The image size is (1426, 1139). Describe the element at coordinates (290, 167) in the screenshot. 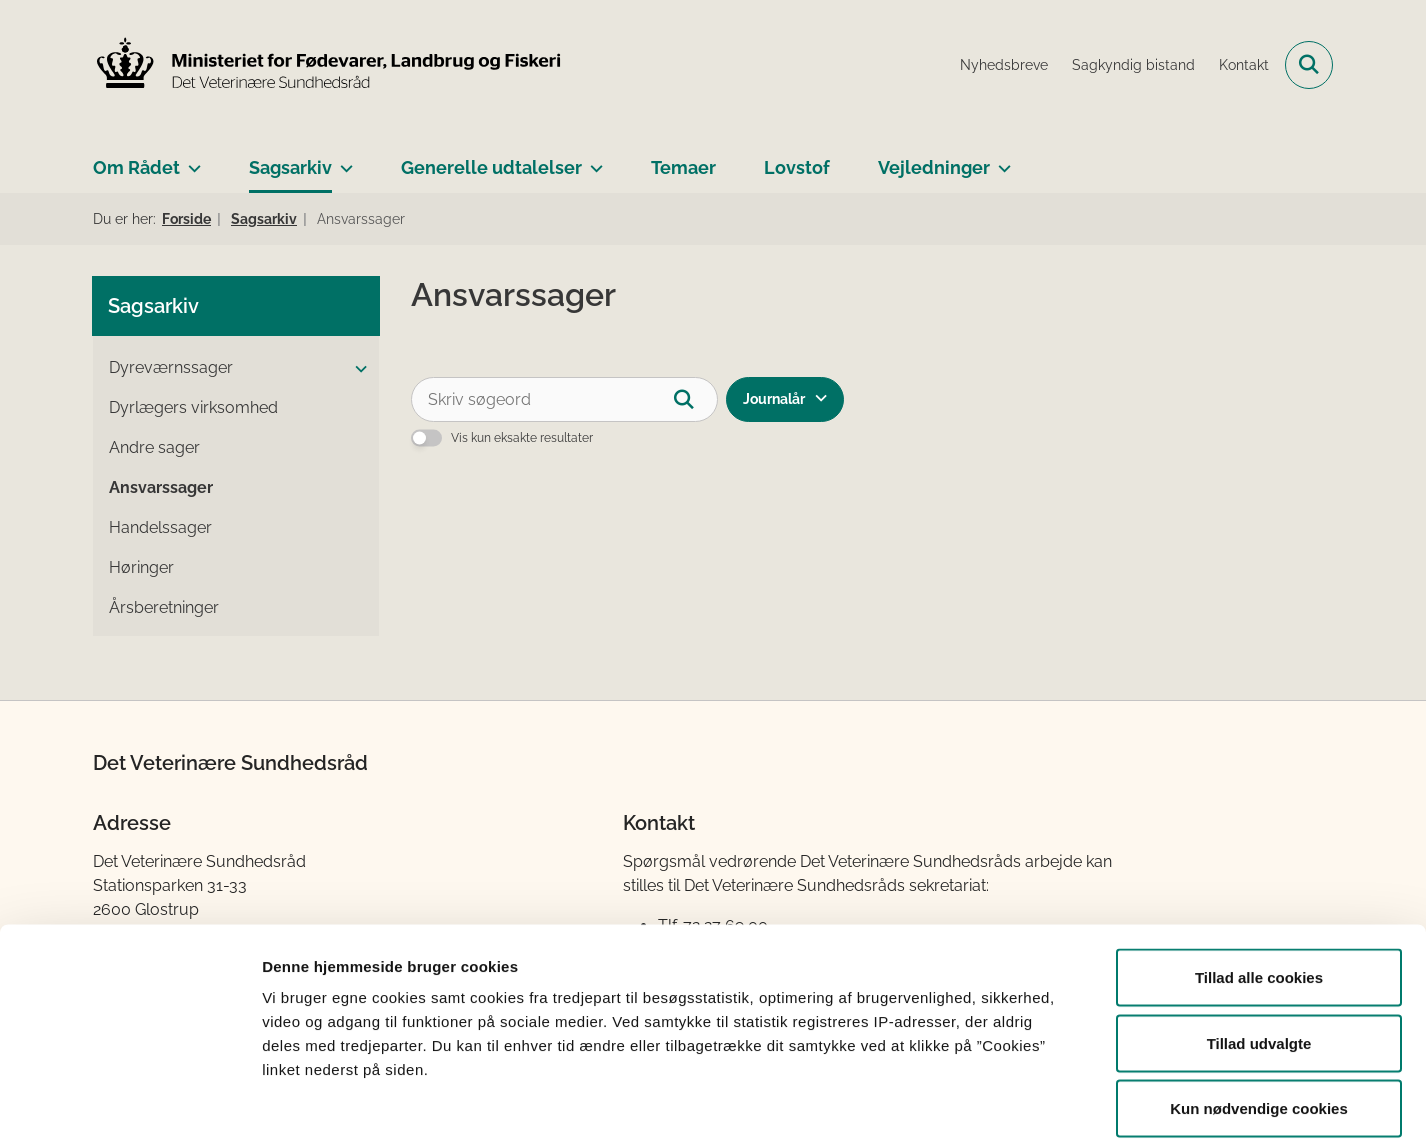

I see `Sagsarkiv` at that location.